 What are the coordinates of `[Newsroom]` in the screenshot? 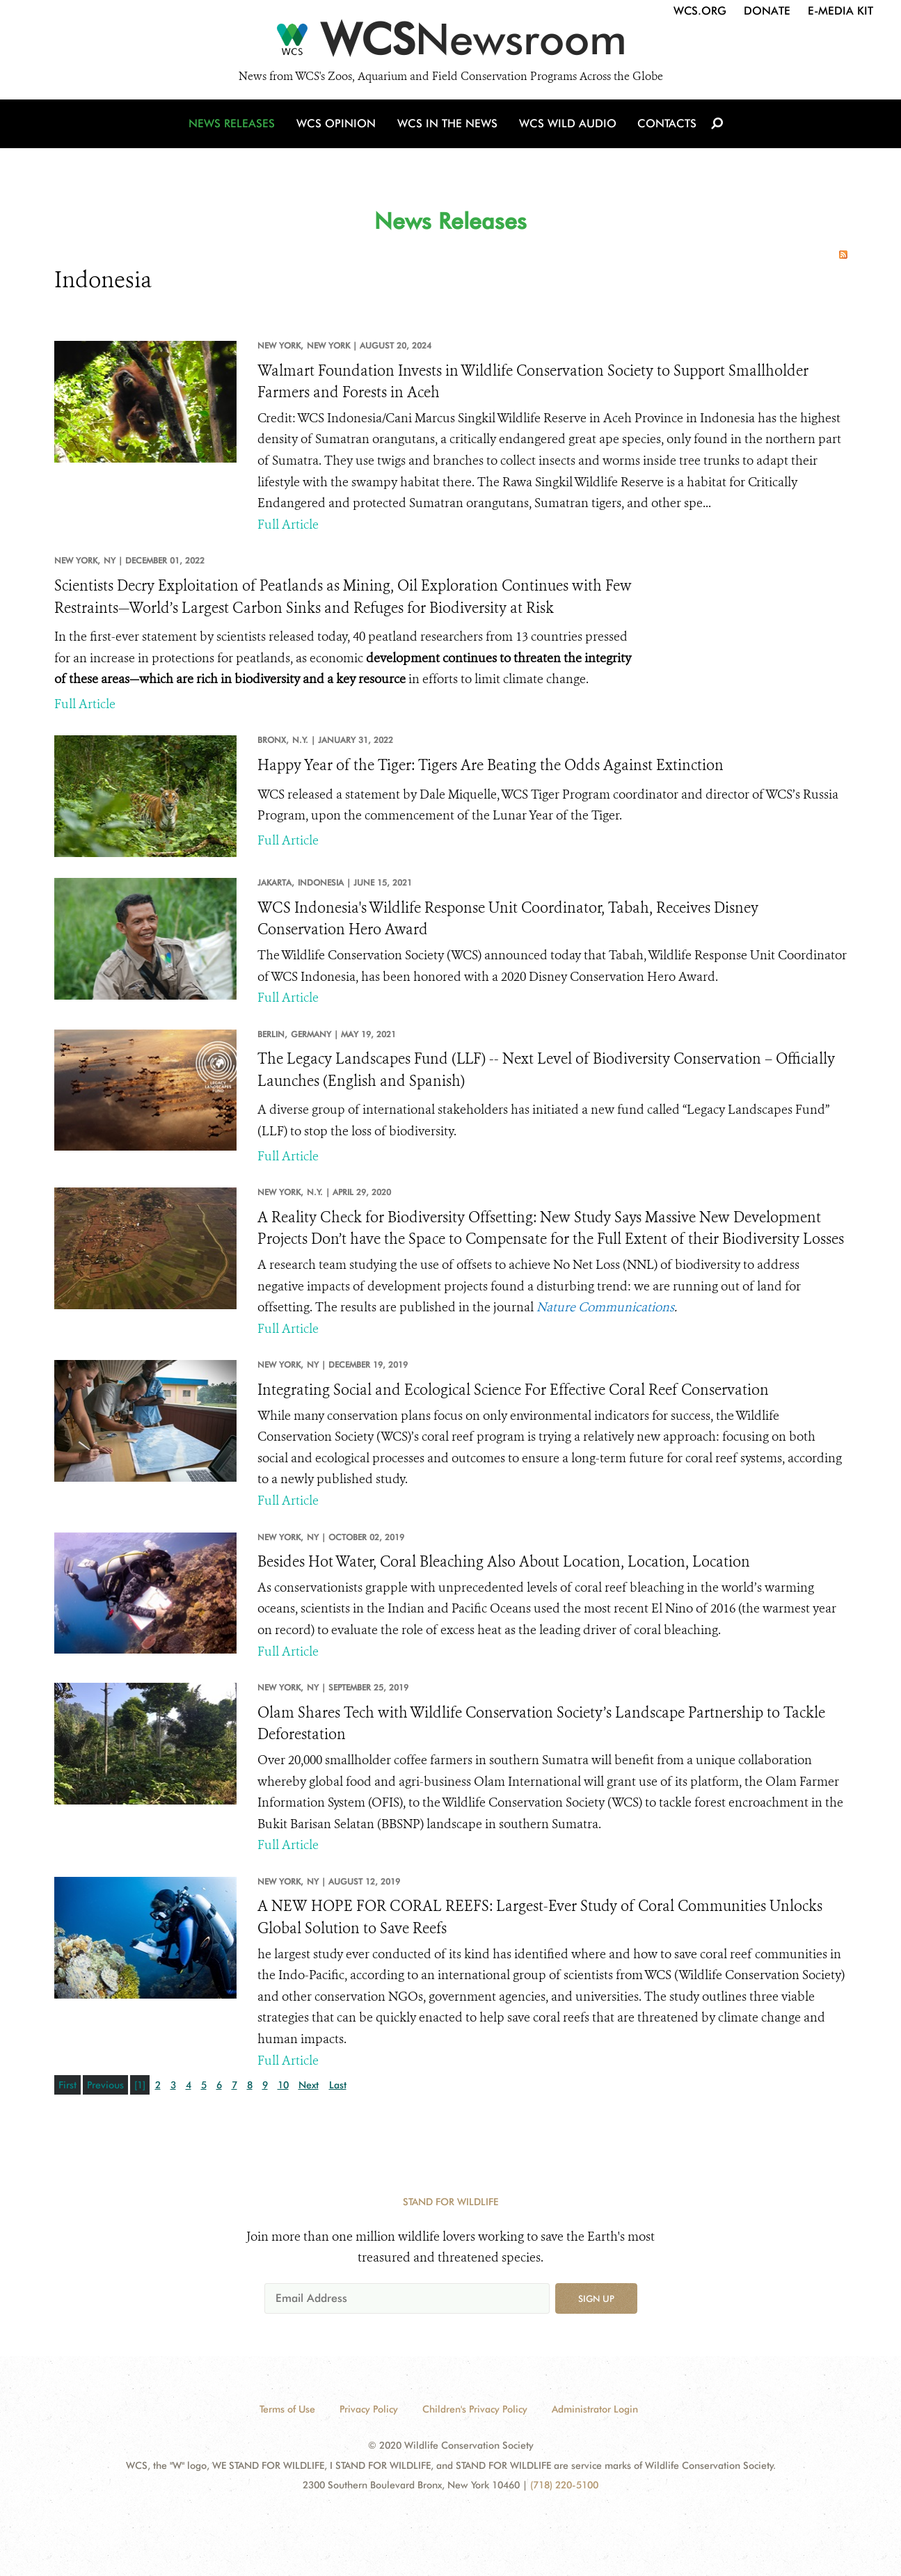 It's located at (450, 43).